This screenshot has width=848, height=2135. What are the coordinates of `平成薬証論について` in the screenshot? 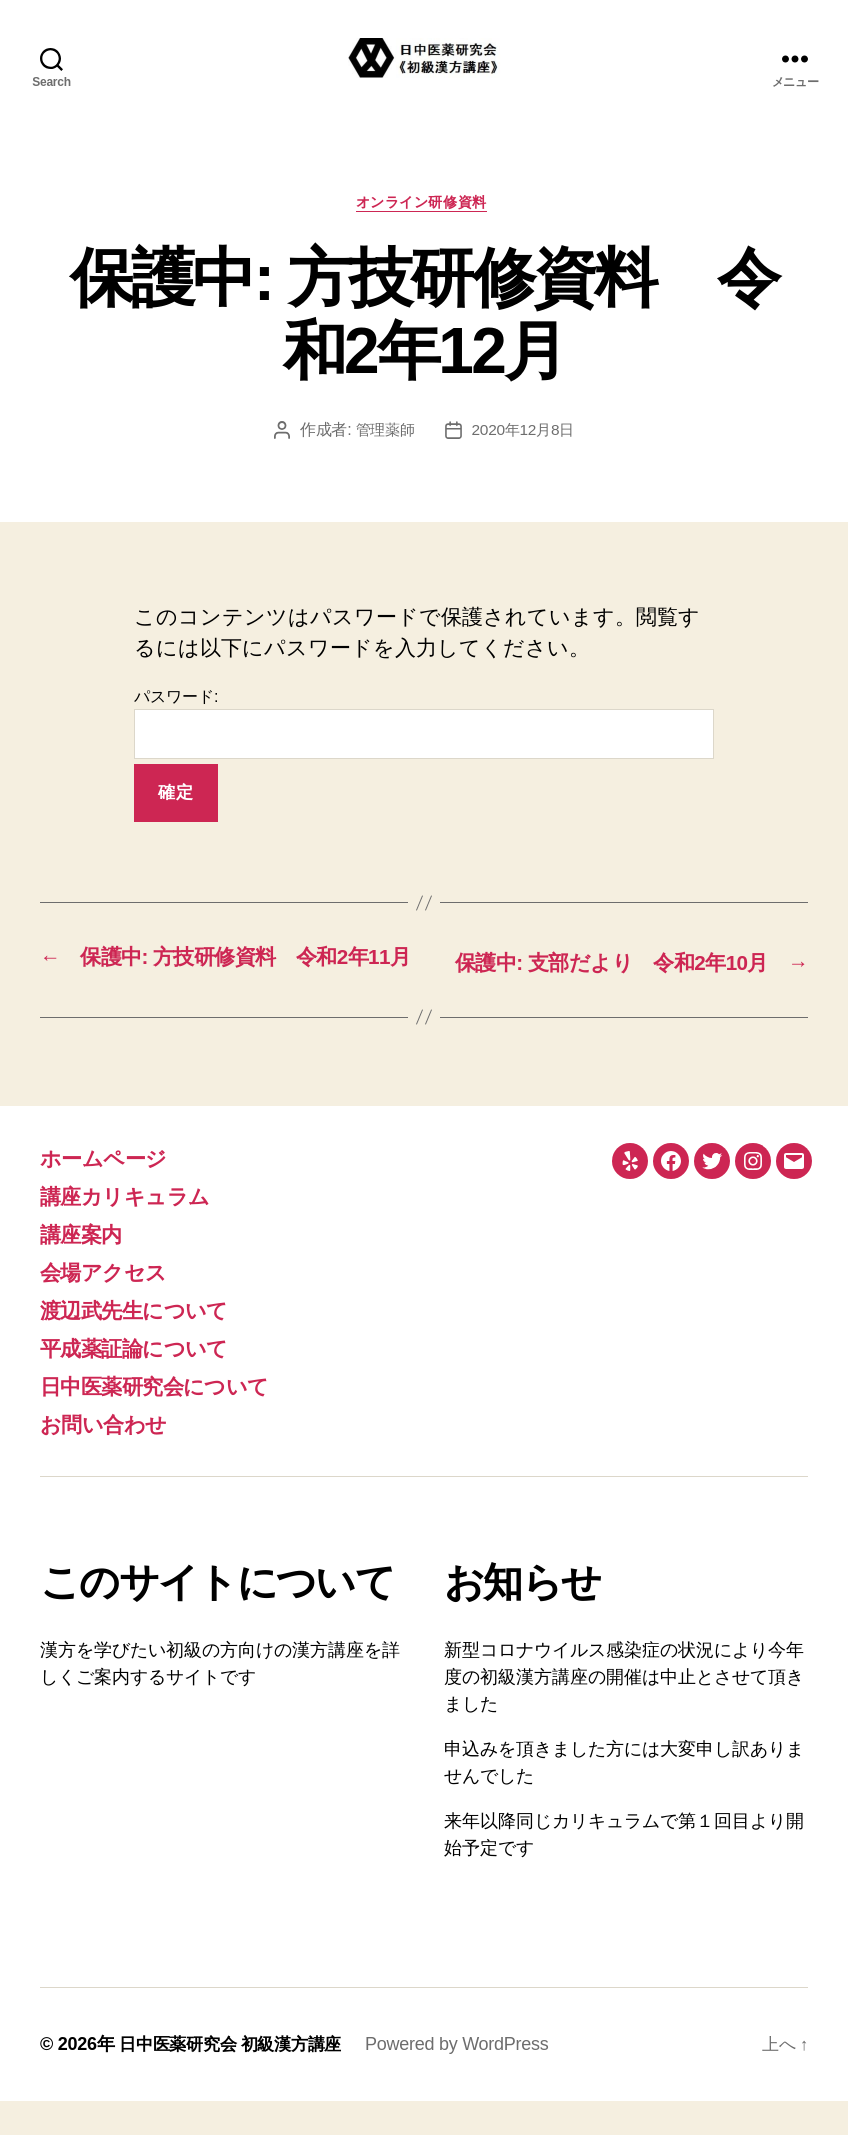 It's located at (147, 1381).